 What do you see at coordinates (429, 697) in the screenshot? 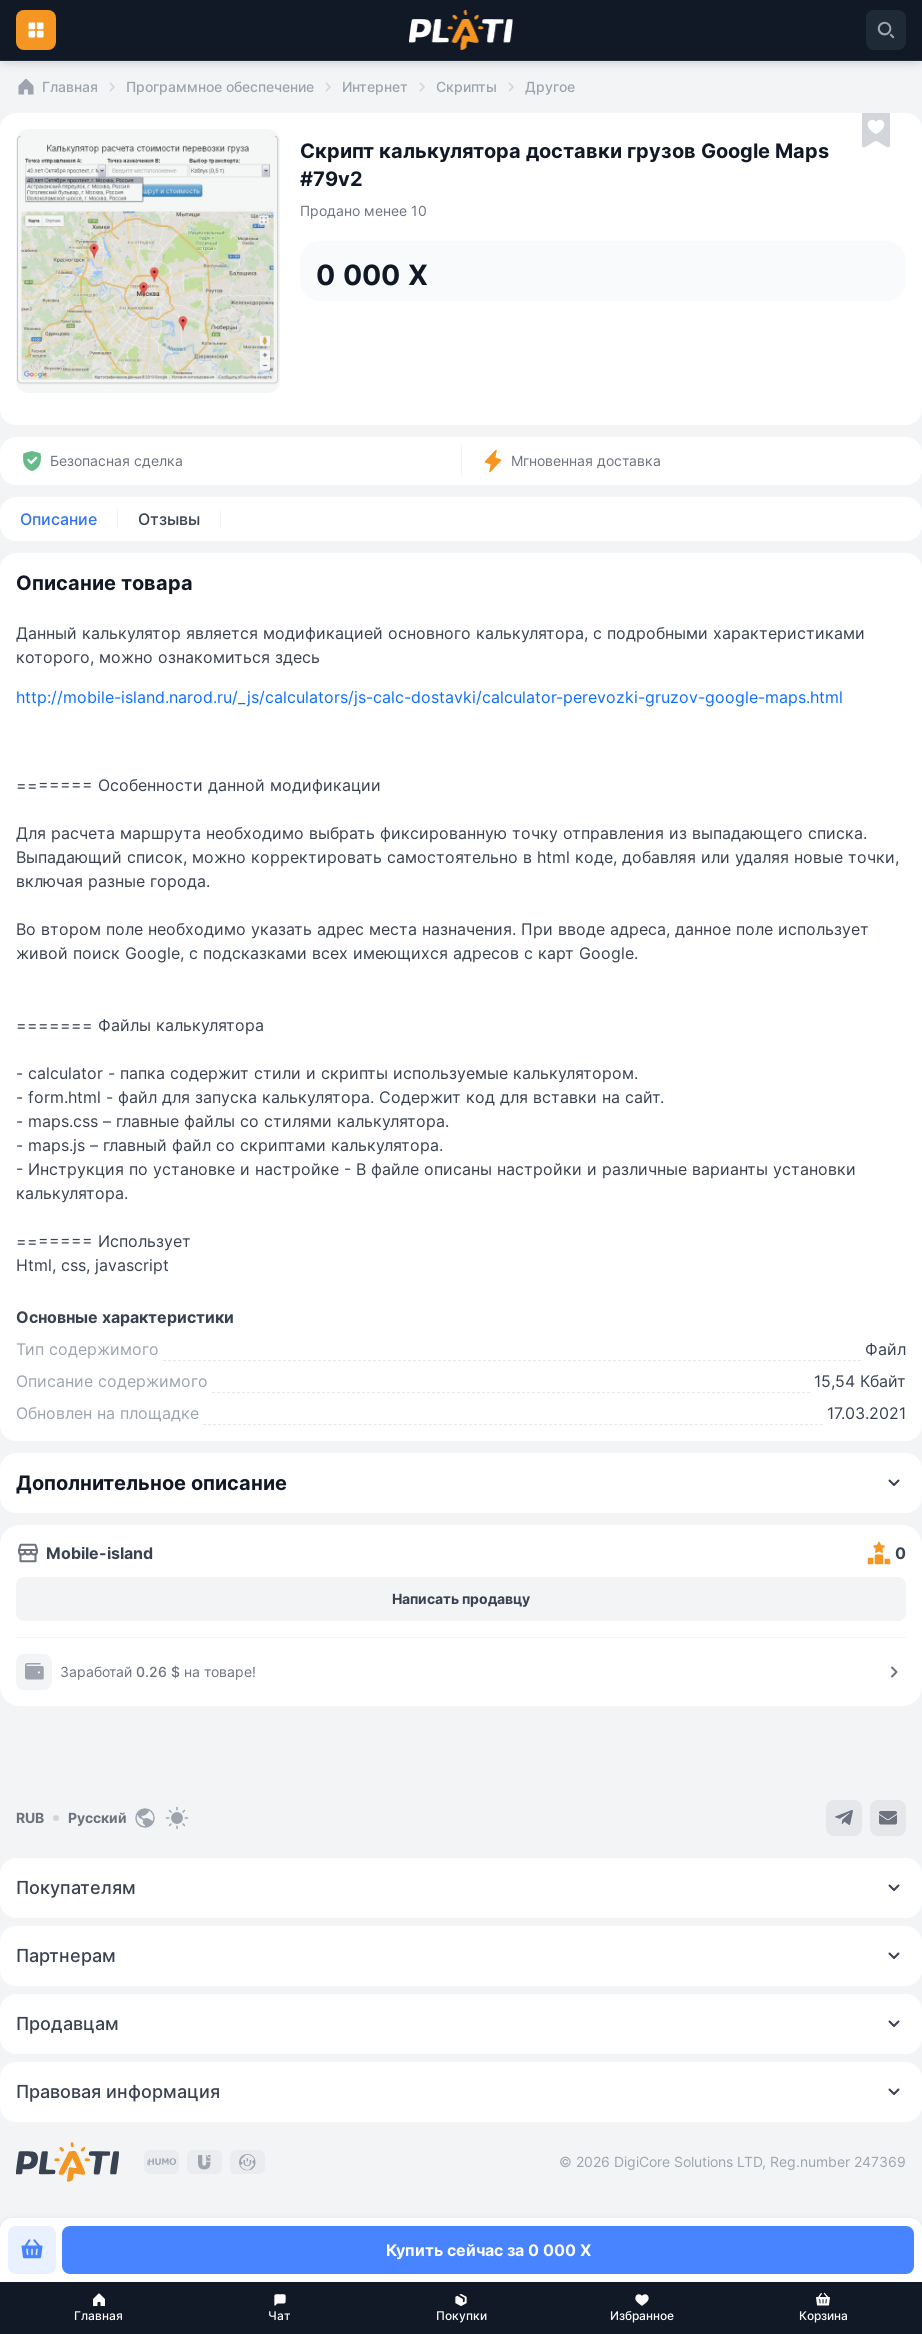
I see `http://mobile-island.narod.ru/_js/calculators/js-calc-dostavki/calculator-perevozki-gruzov-google-maps.html` at bounding box center [429, 697].